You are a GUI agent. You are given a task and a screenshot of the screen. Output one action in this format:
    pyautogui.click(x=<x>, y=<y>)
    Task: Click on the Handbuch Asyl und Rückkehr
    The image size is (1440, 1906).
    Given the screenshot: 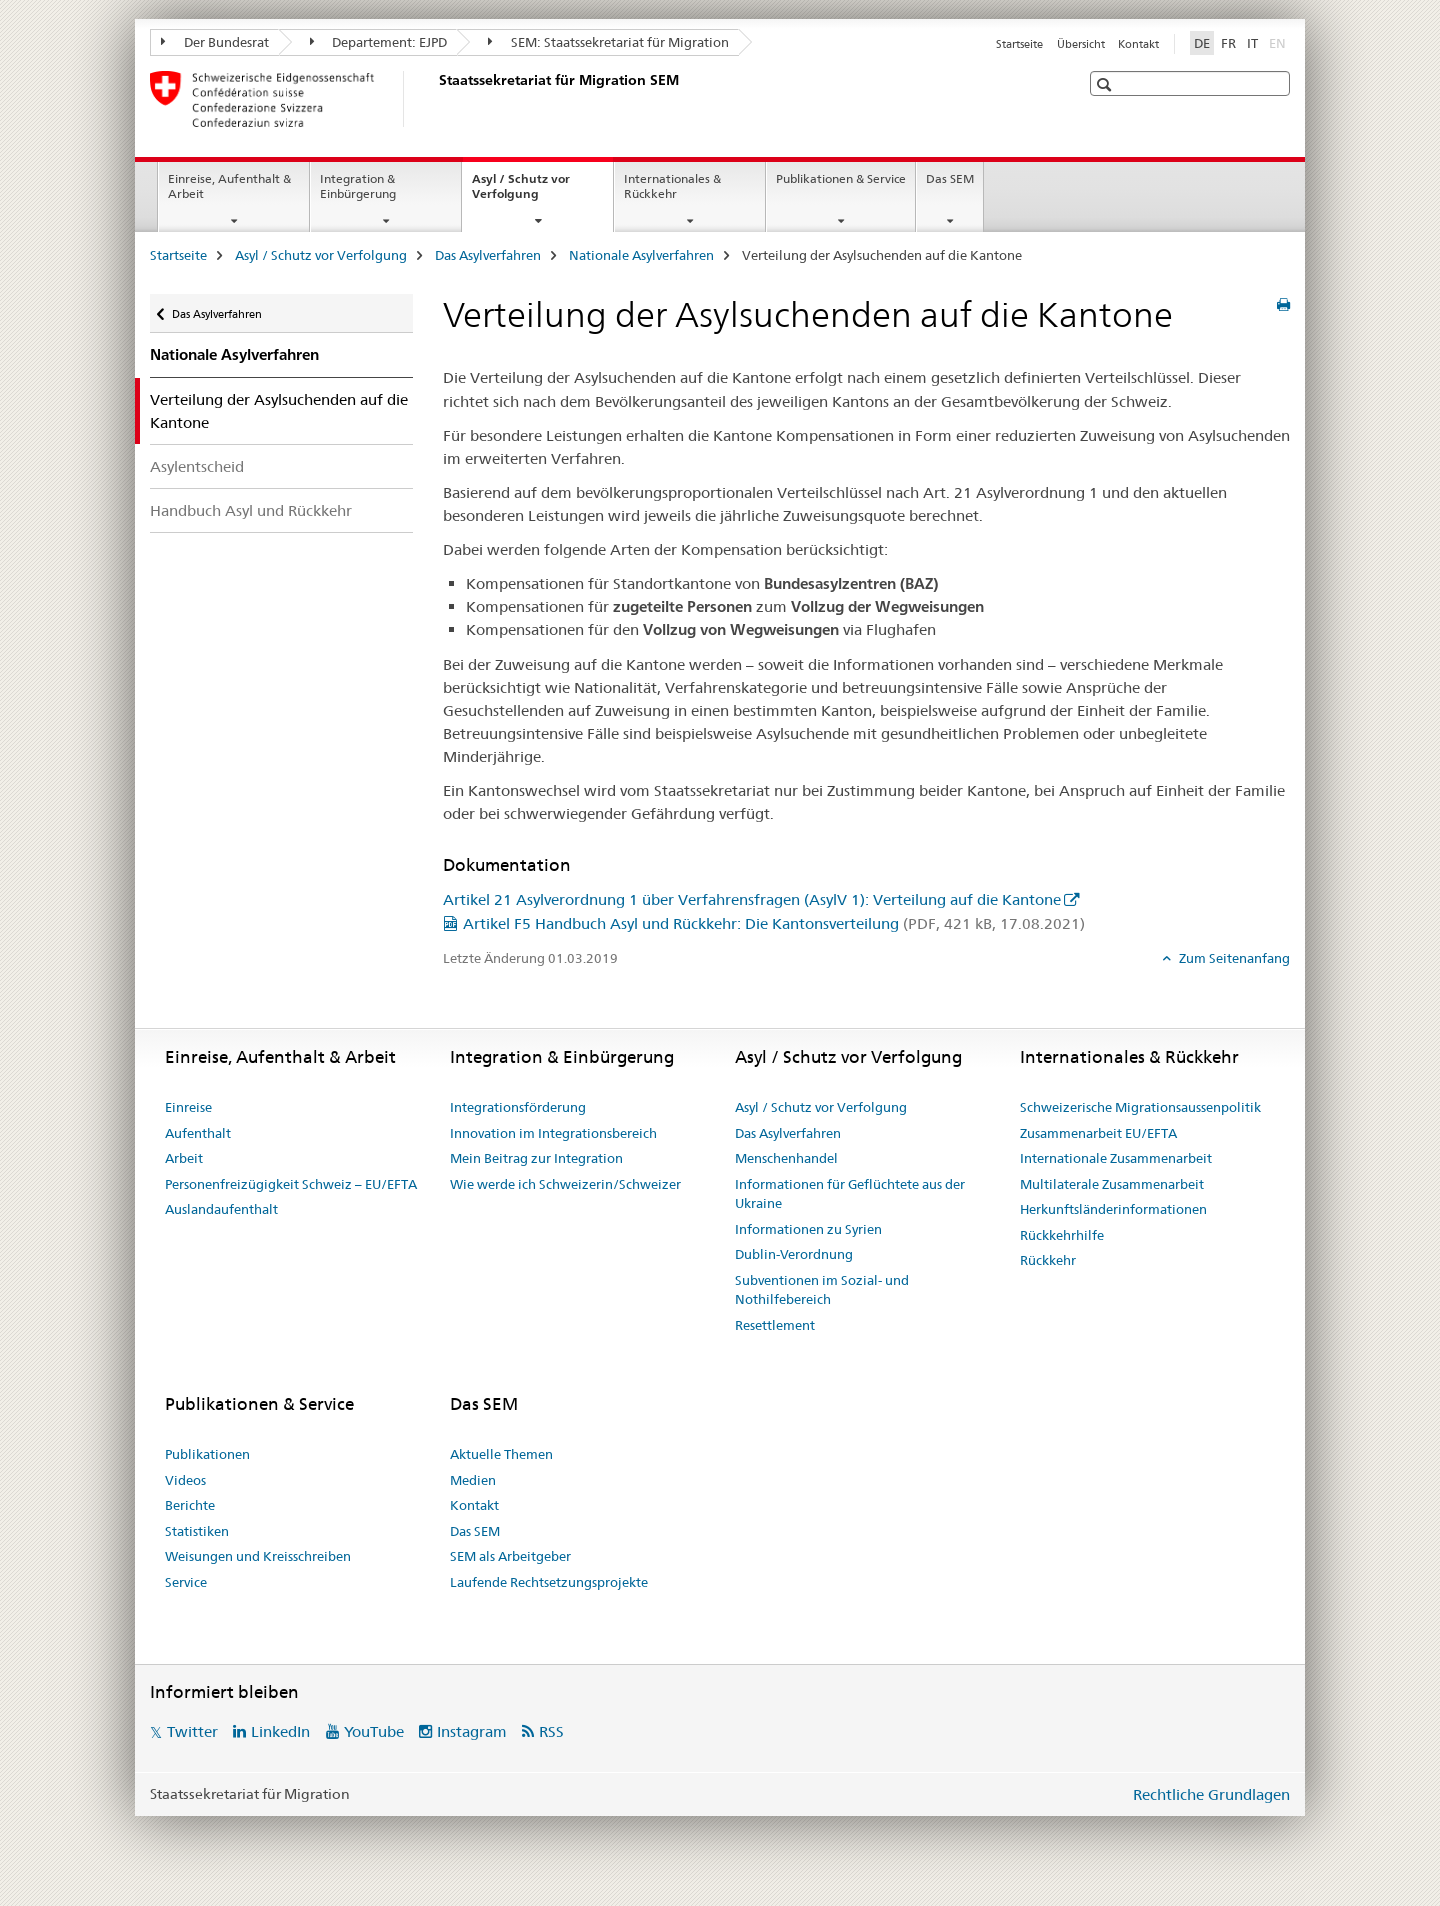 What is the action you would take?
    pyautogui.click(x=251, y=510)
    